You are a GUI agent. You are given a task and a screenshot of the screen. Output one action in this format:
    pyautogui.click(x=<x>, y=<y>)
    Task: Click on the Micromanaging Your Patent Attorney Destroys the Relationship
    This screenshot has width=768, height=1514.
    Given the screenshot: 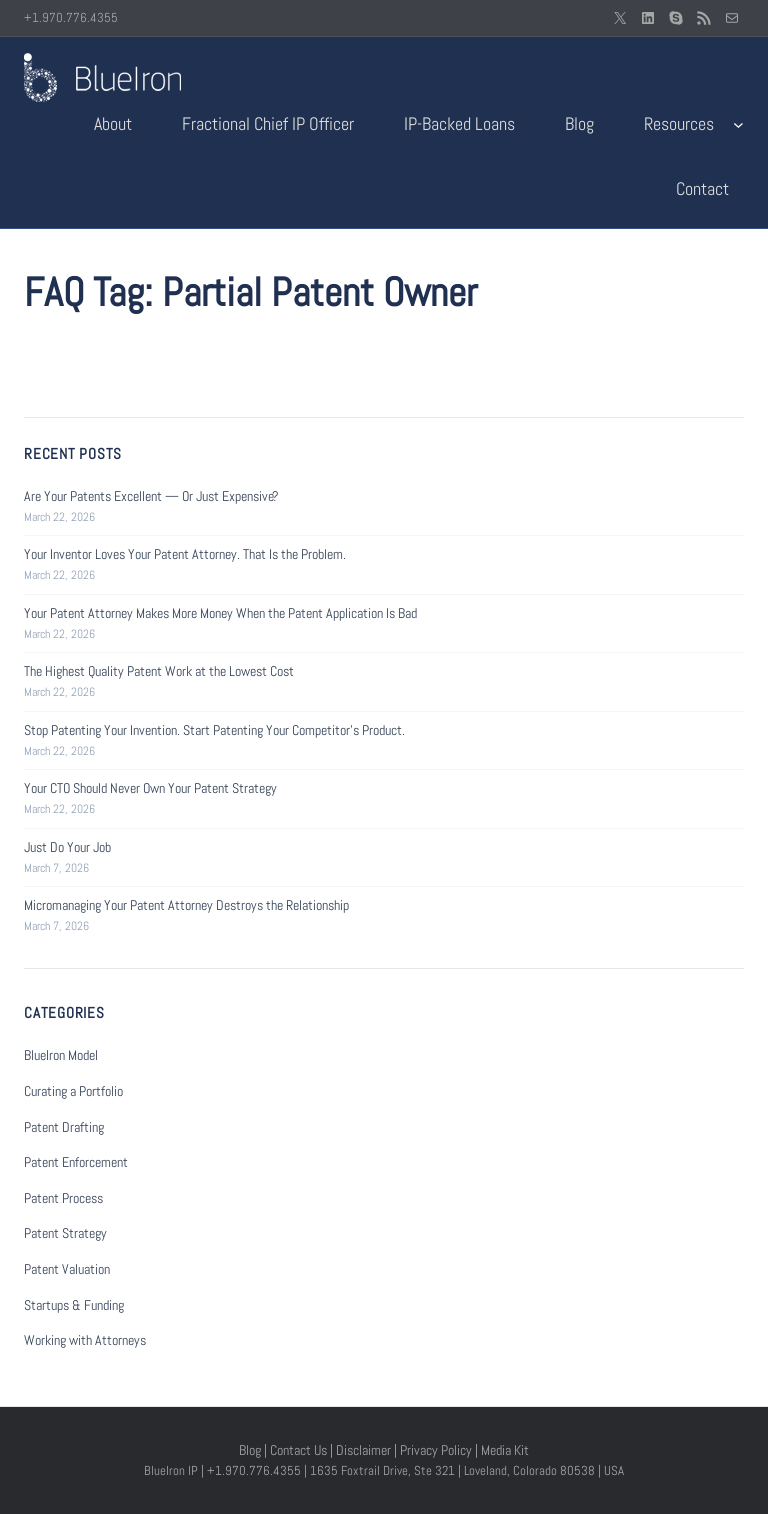 What is the action you would take?
    pyautogui.click(x=186, y=905)
    